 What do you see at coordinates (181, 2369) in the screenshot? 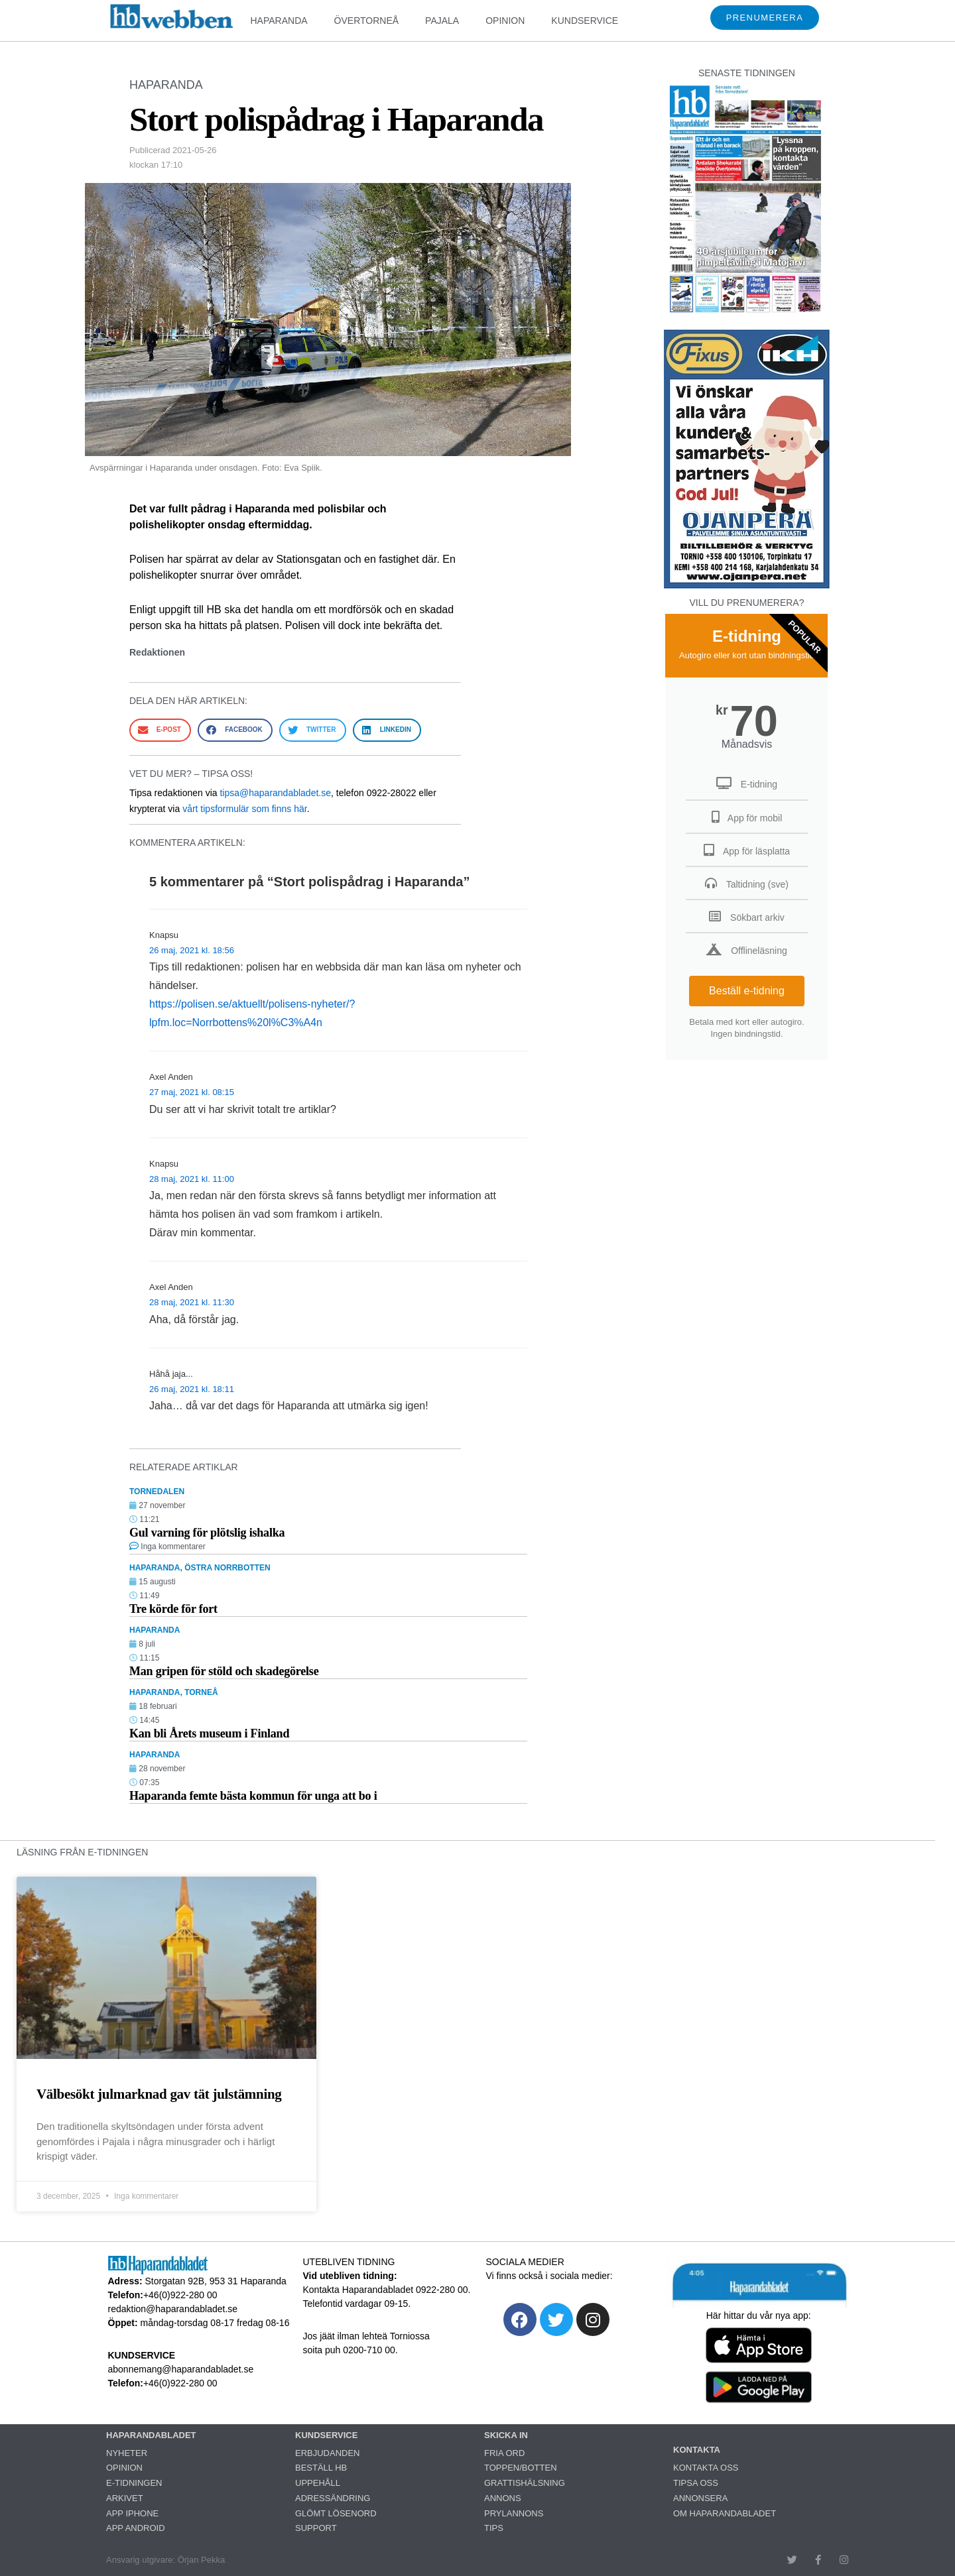
I see `abonnemang@haparandabladet.se` at bounding box center [181, 2369].